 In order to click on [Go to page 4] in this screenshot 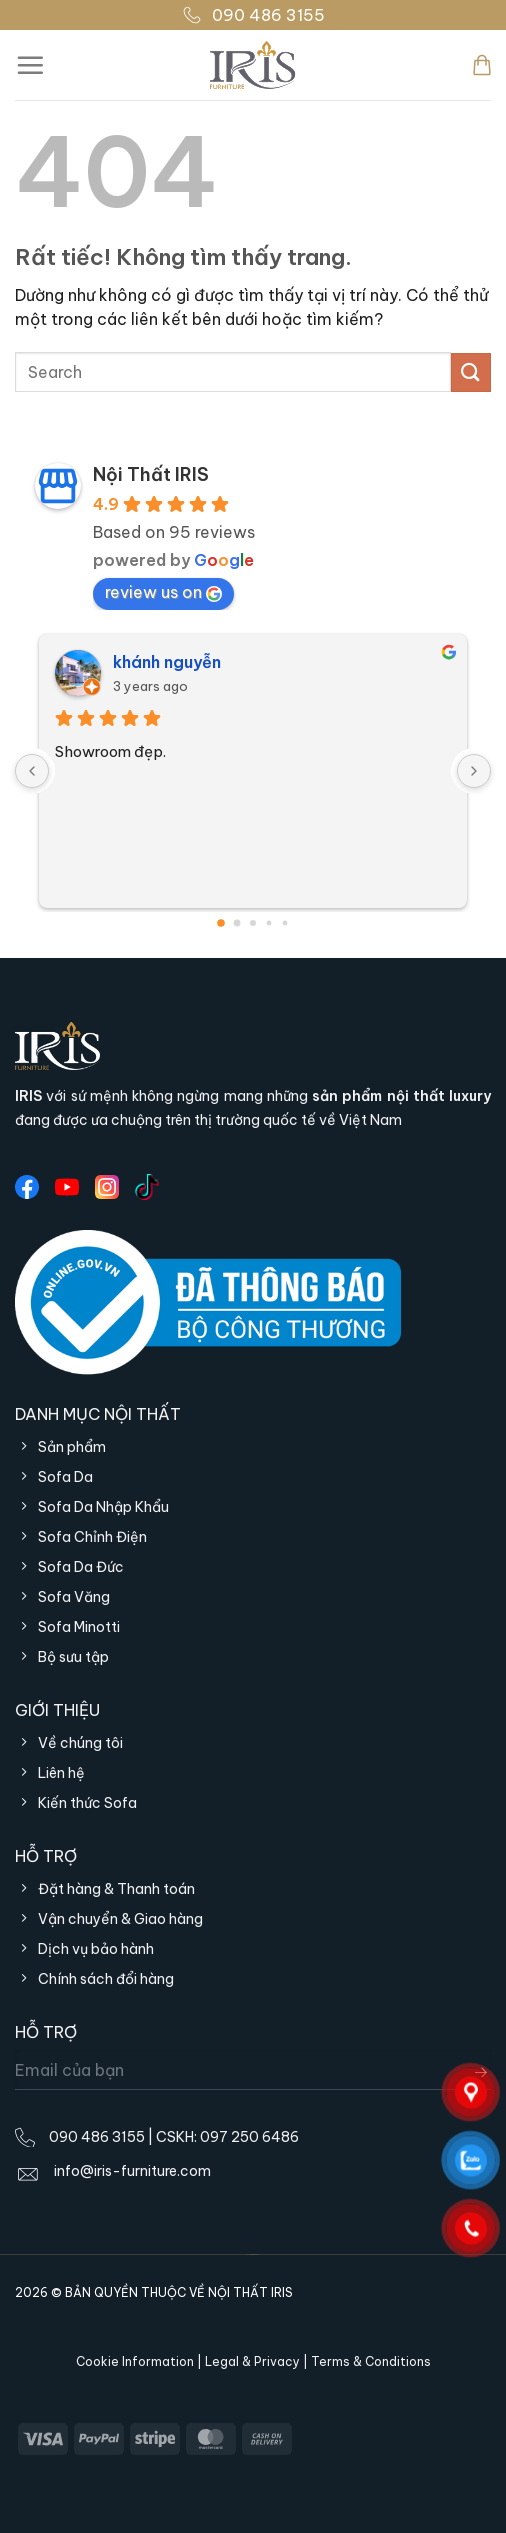, I will do `click(285, 923)`.